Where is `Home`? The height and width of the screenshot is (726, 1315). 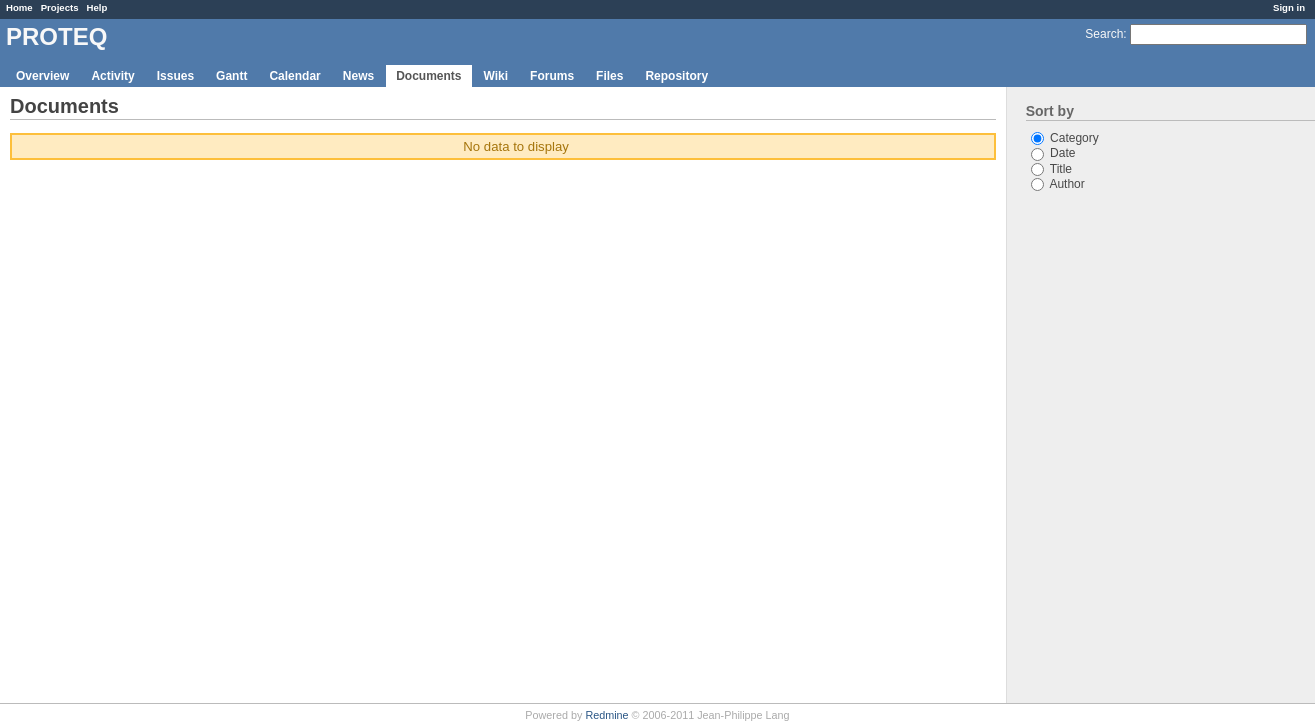 Home is located at coordinates (19, 7).